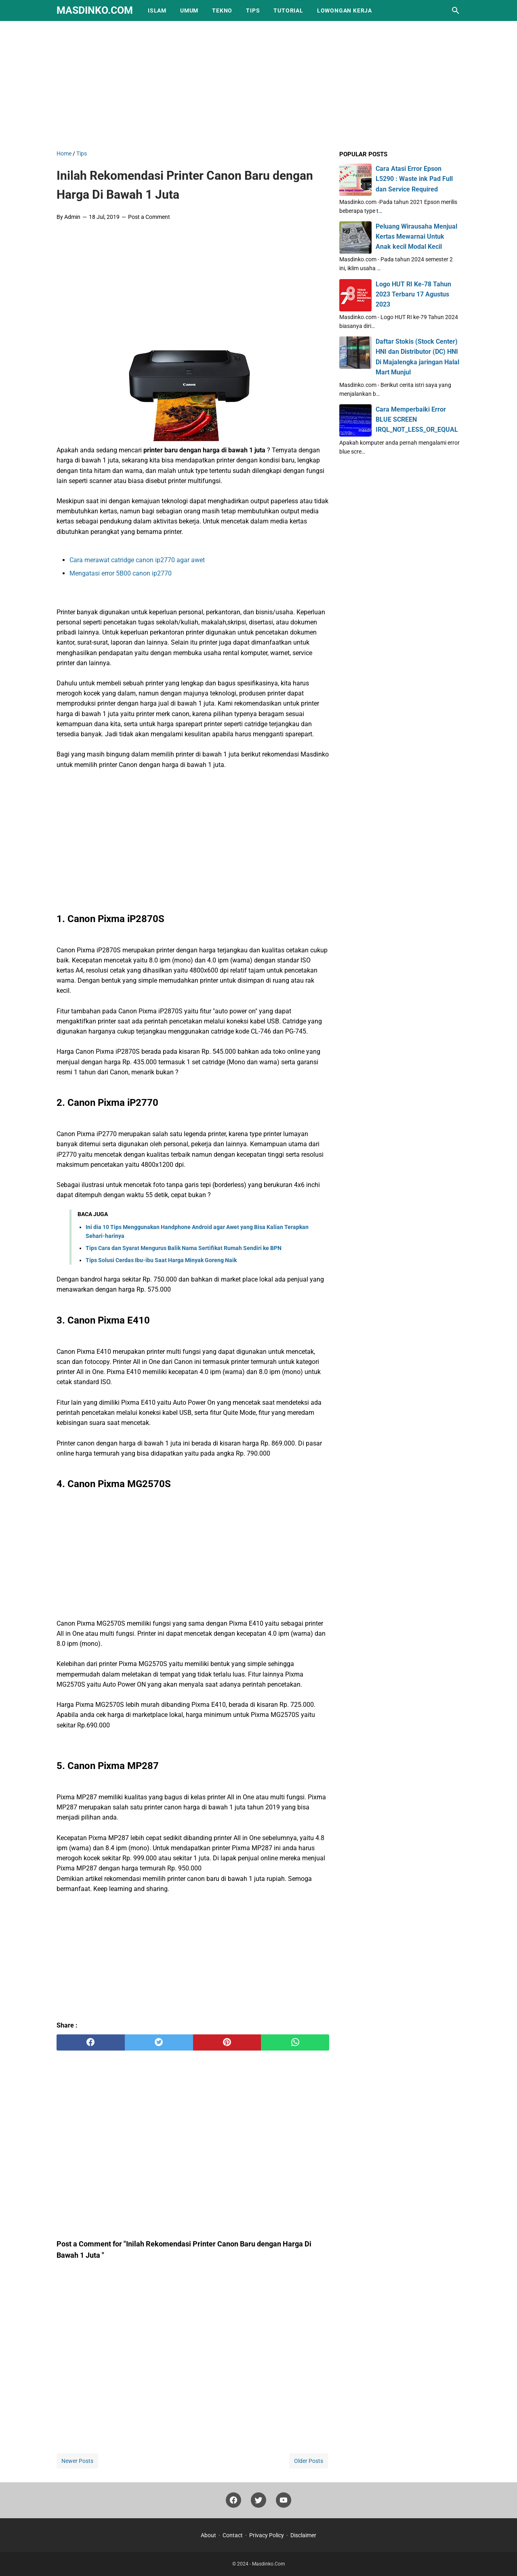 The height and width of the screenshot is (2576, 517). Describe the element at coordinates (413, 294) in the screenshot. I see `Logo HUT RI Ke-78 Tahun 2023 Terbaru 17 Agustus 2023` at that location.